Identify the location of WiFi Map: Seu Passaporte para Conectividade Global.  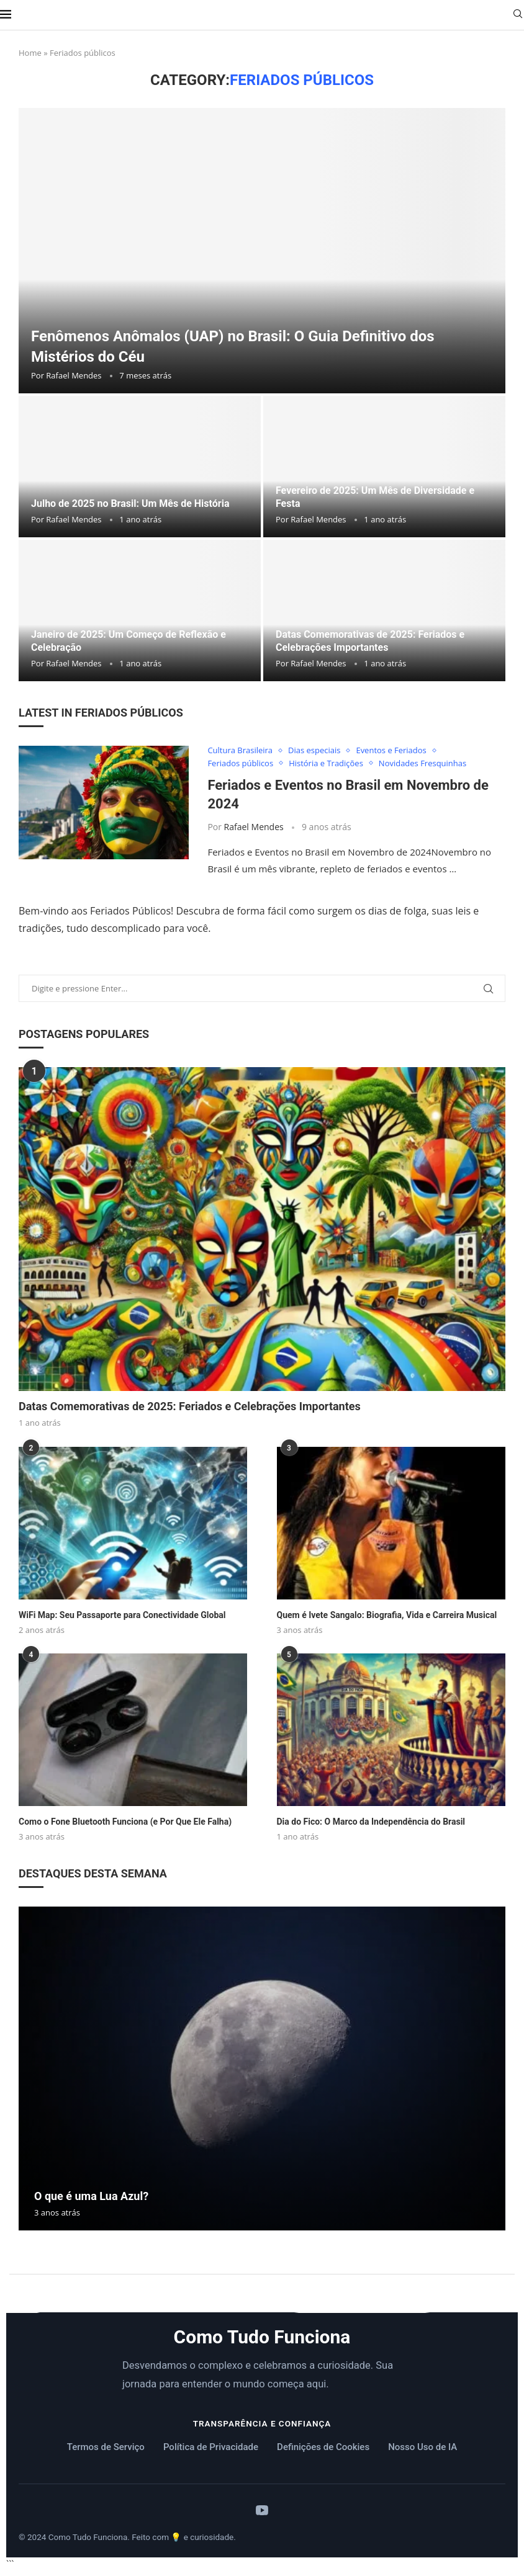
(122, 1615).